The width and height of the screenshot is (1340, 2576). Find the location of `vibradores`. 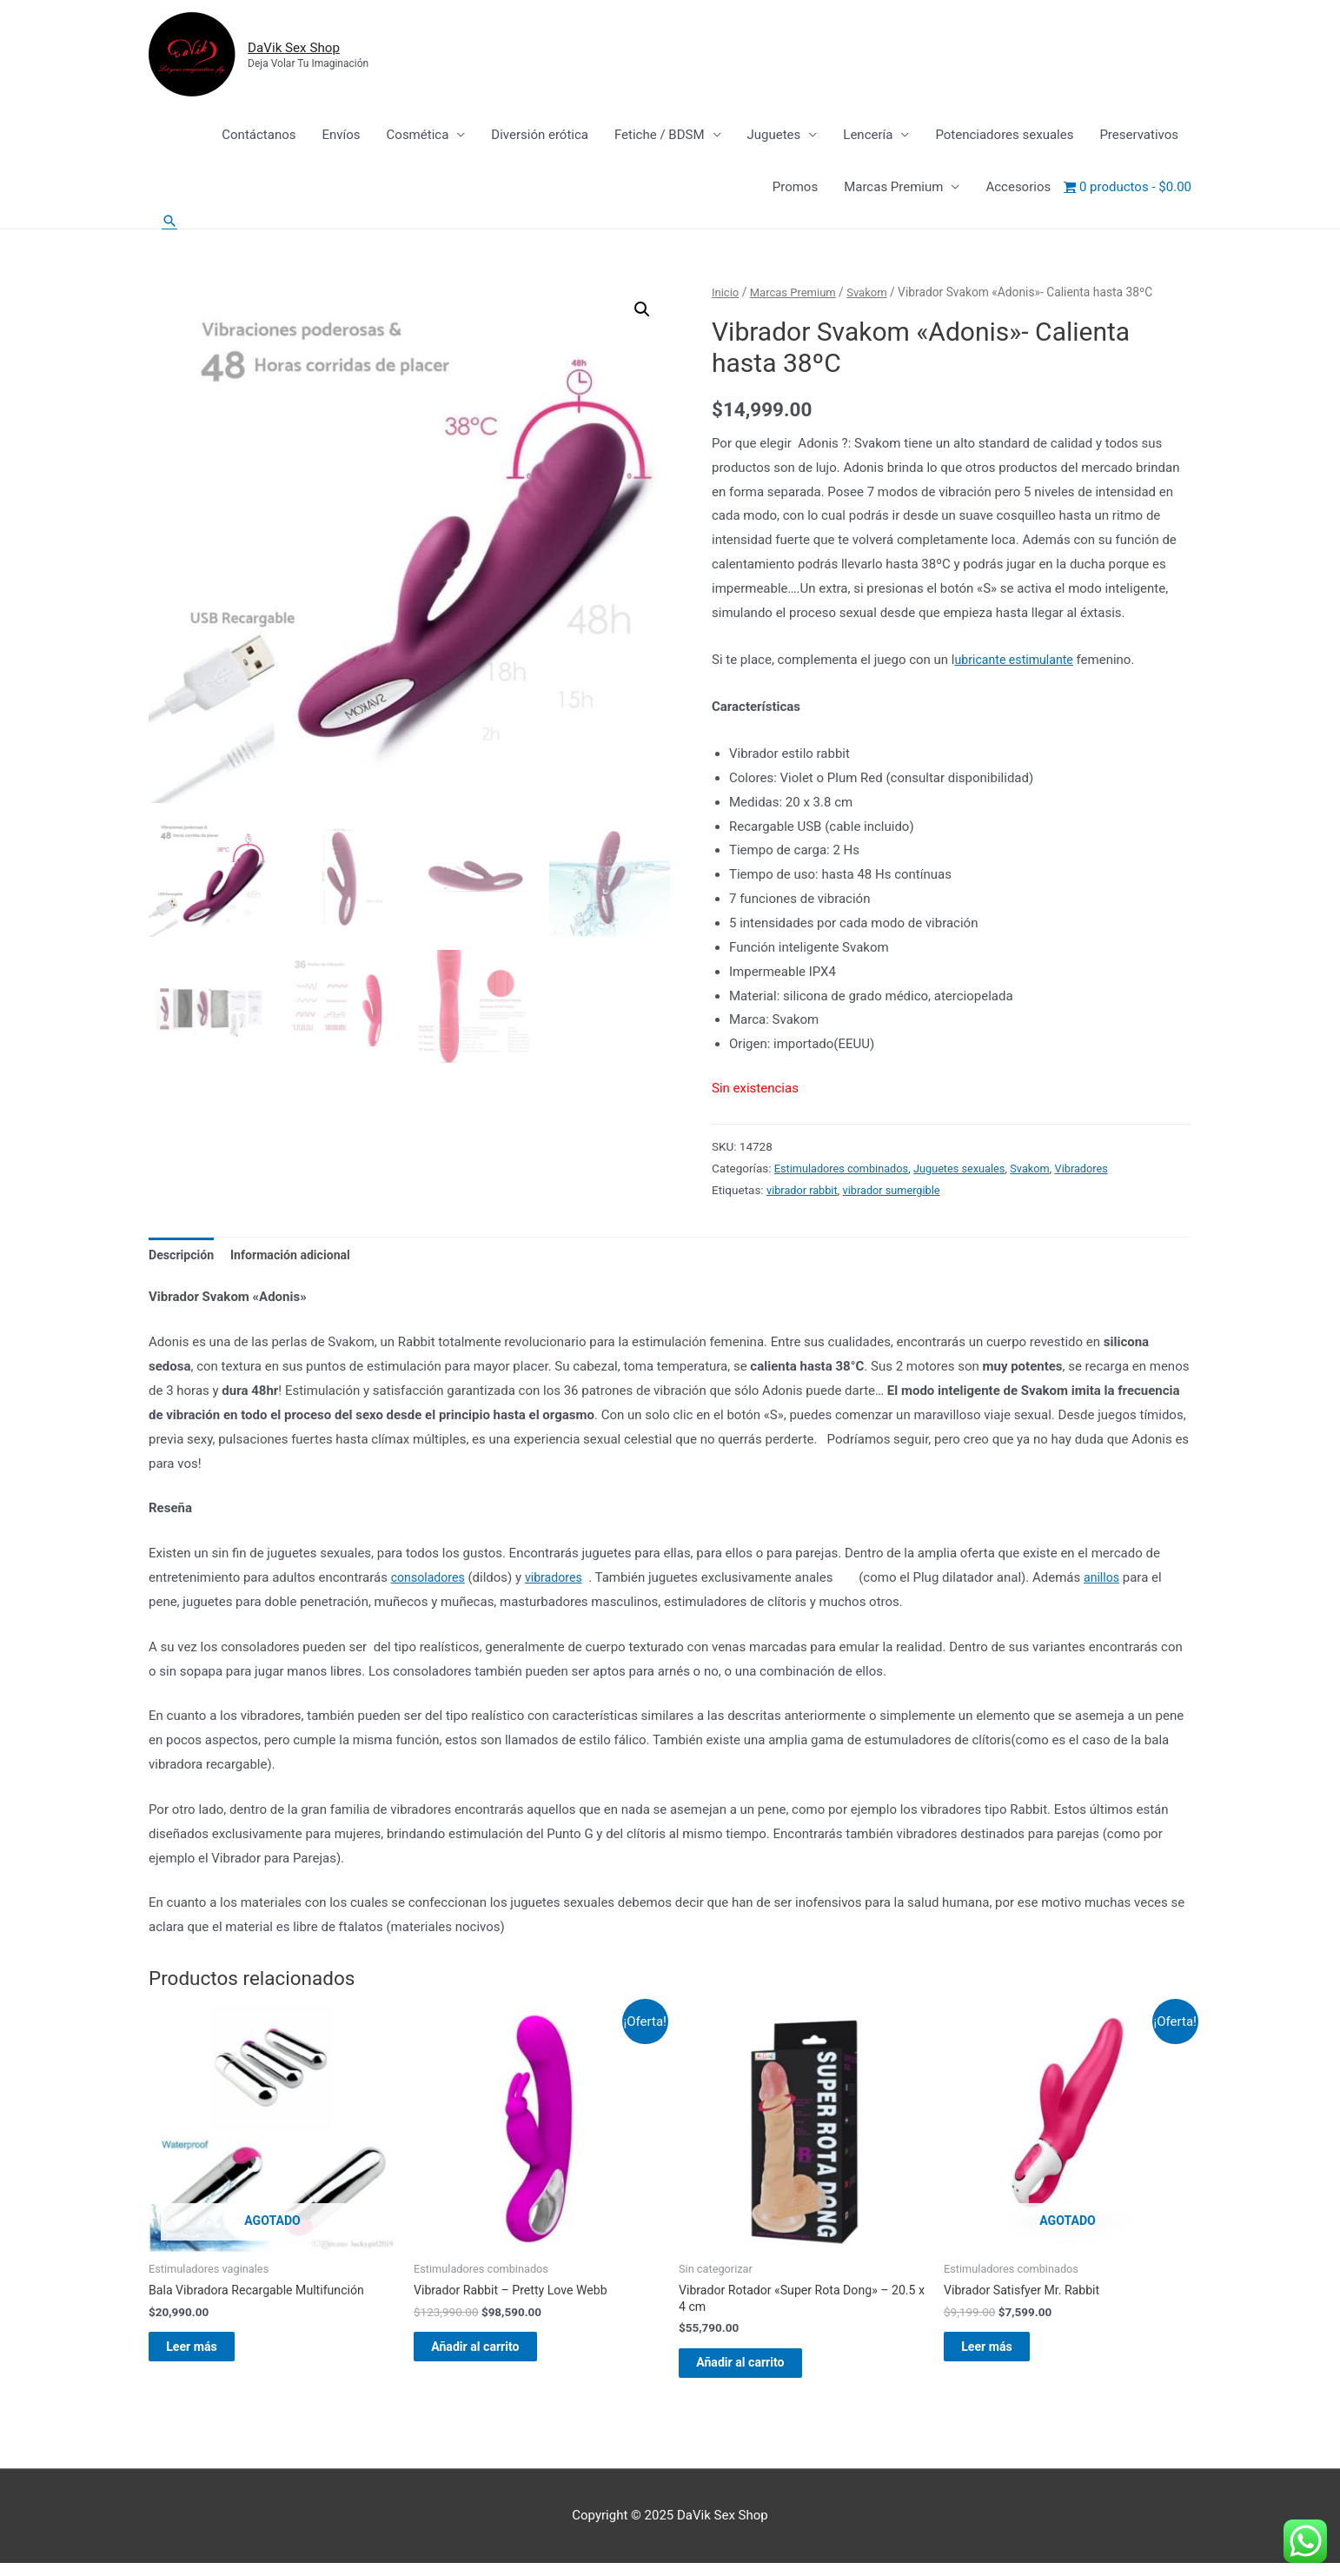

vibradores is located at coordinates (559, 1582).